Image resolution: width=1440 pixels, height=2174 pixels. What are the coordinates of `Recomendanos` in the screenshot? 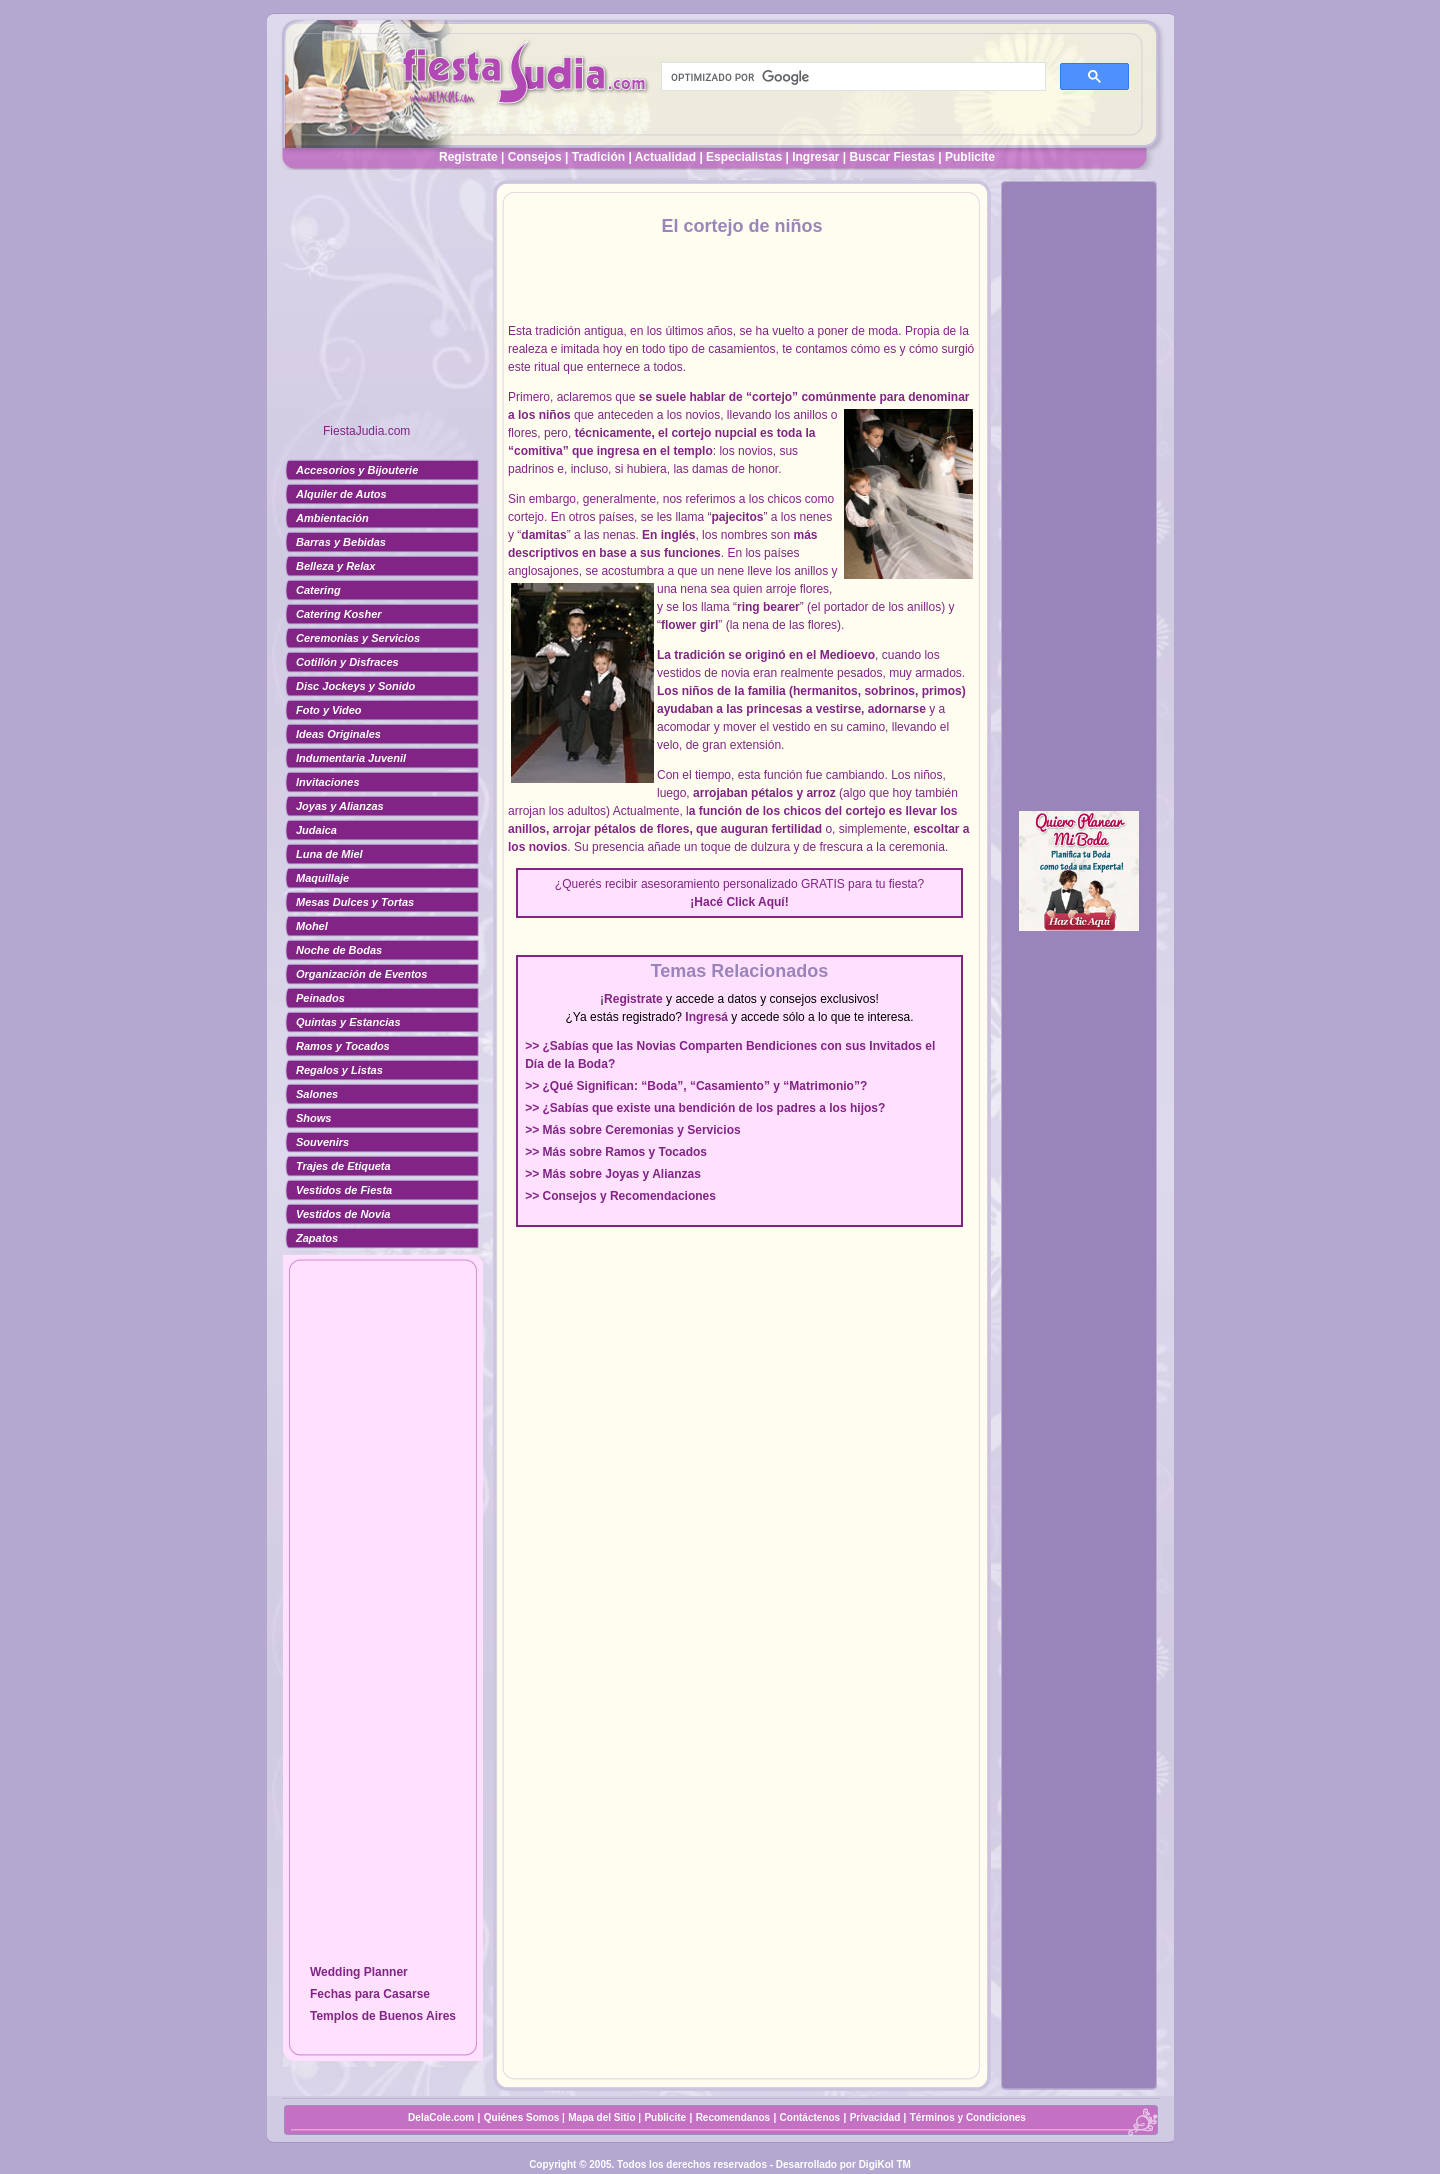 It's located at (733, 2117).